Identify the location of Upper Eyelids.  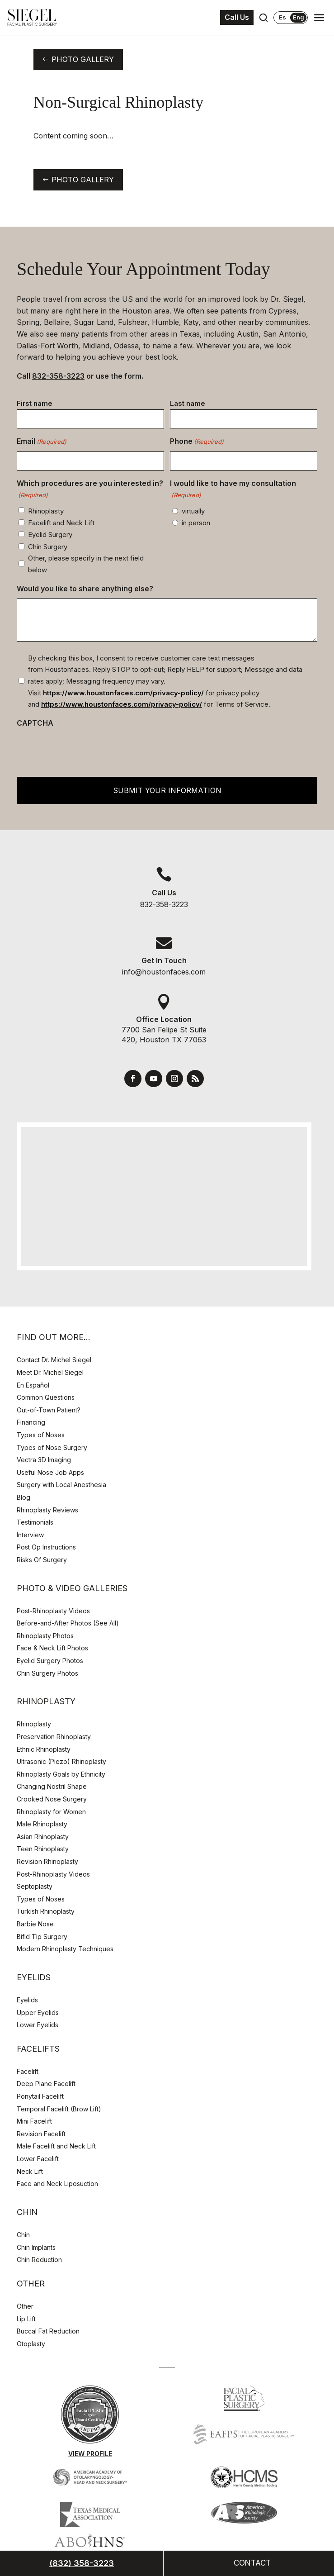
(38, 2012).